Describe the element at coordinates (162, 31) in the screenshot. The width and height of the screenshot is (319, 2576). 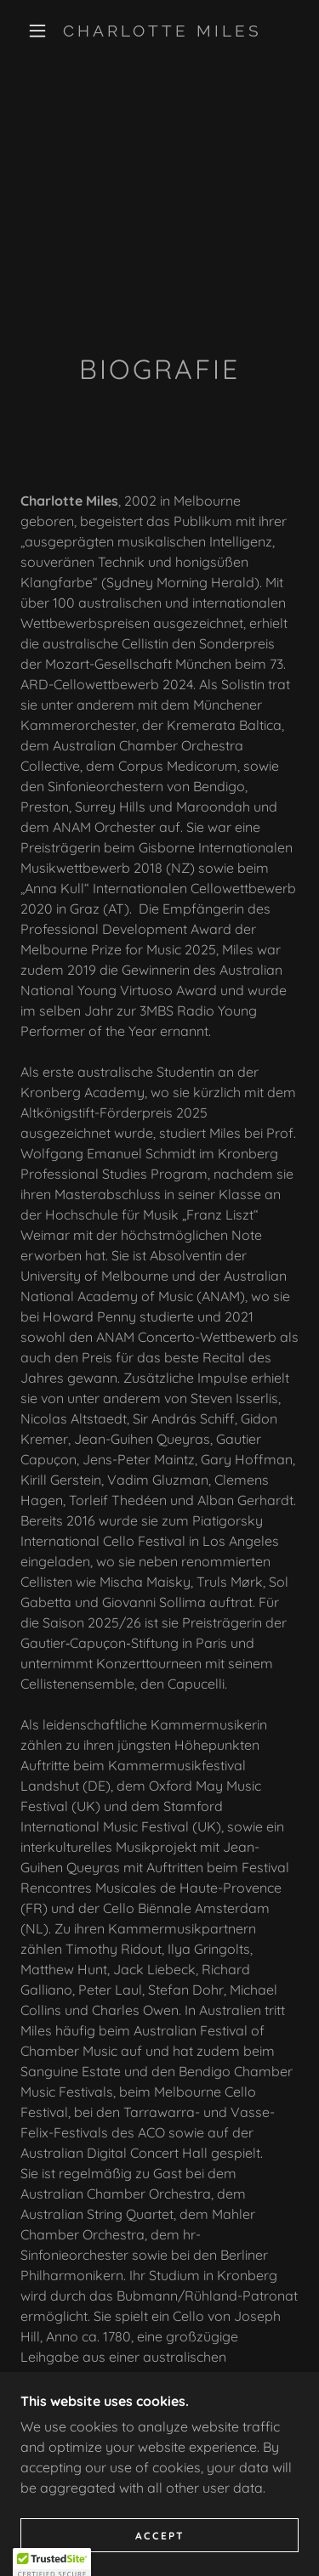
I see `[link]` at that location.